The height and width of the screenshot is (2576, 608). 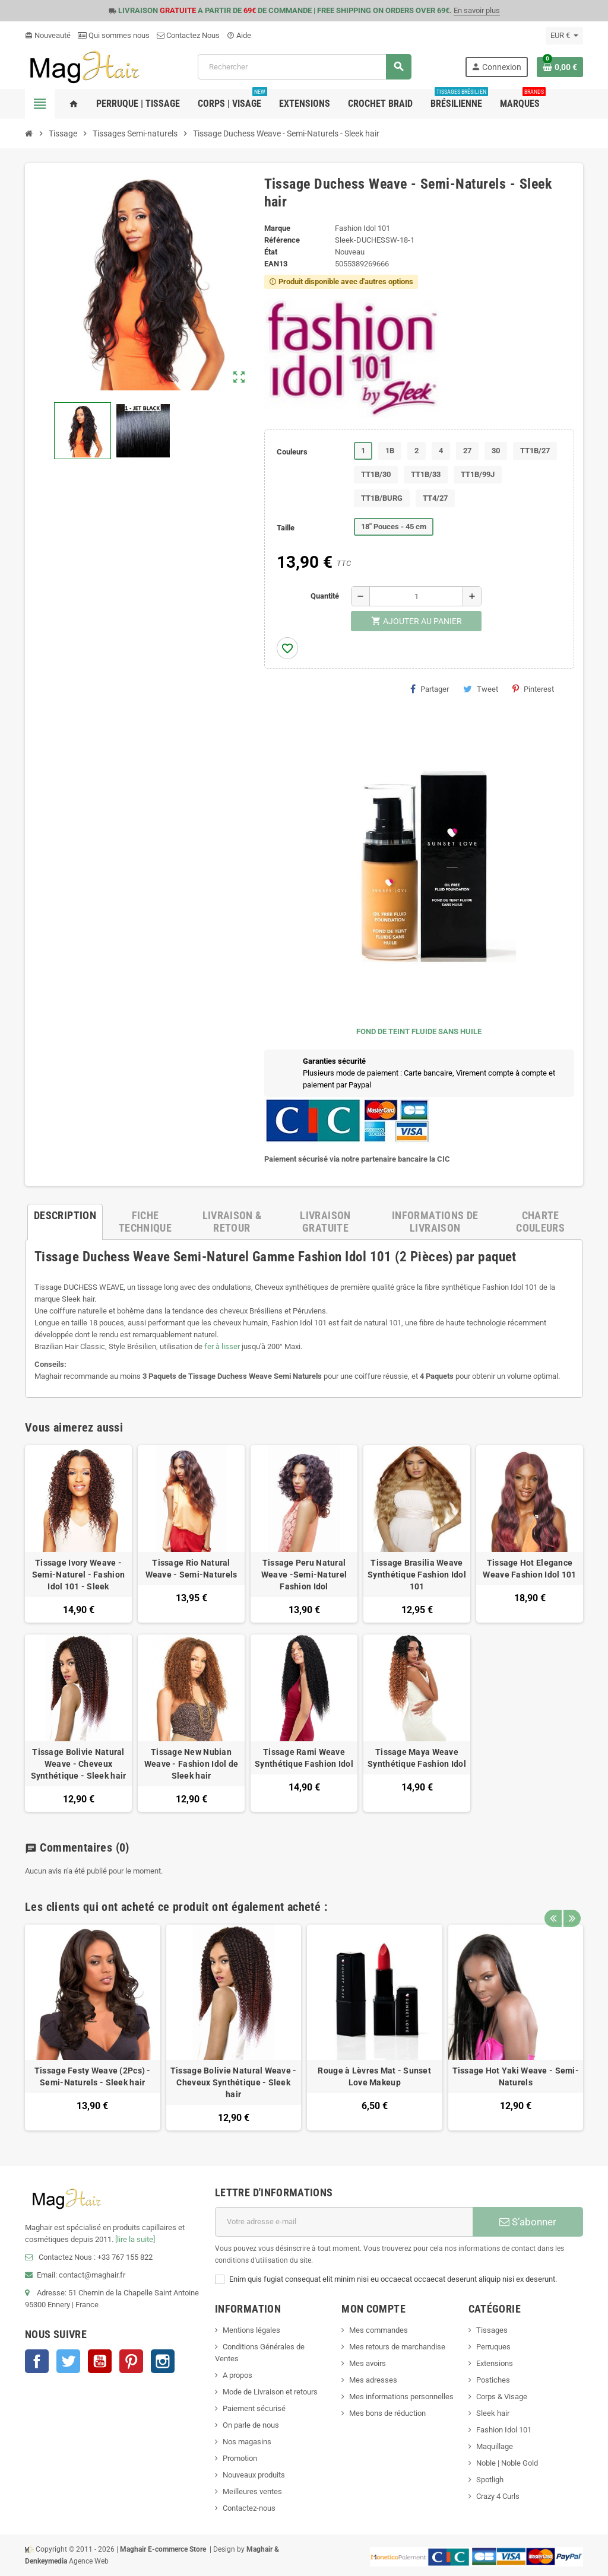 What do you see at coordinates (490, 2479) in the screenshot?
I see `Spotligh` at bounding box center [490, 2479].